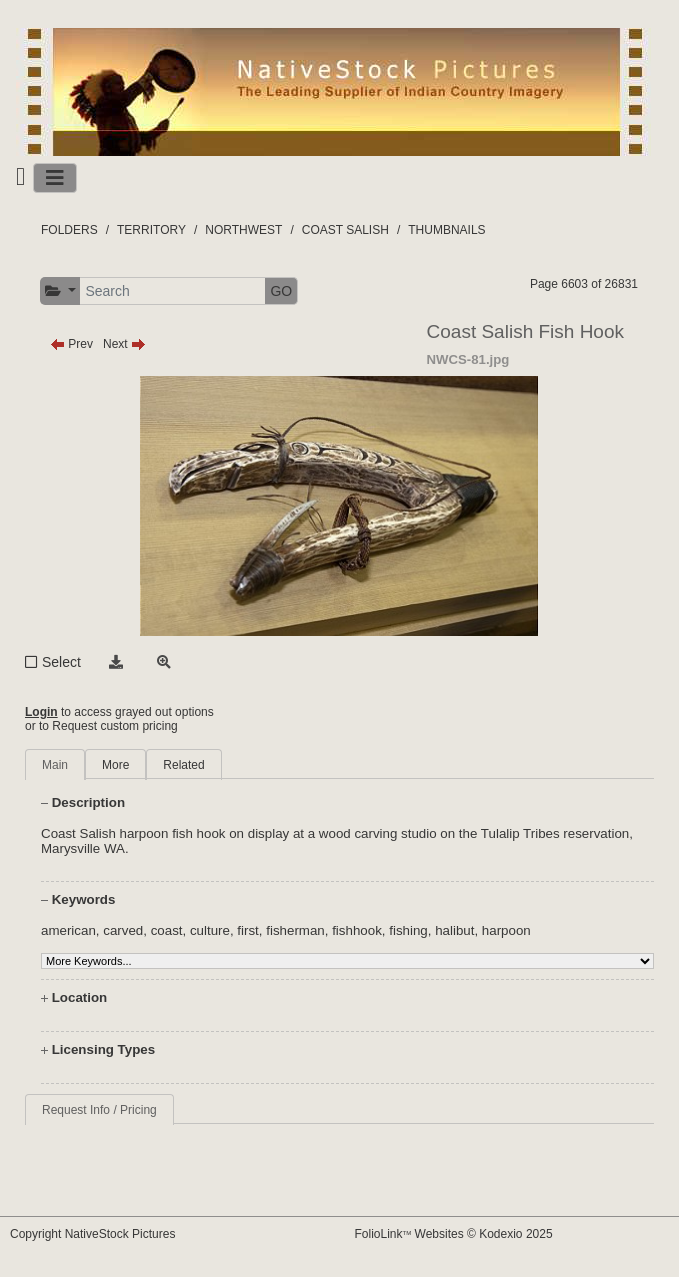 The height and width of the screenshot is (1277, 679). Describe the element at coordinates (454, 1234) in the screenshot. I see `FolioLink Websites © Kodexio 2025` at that location.